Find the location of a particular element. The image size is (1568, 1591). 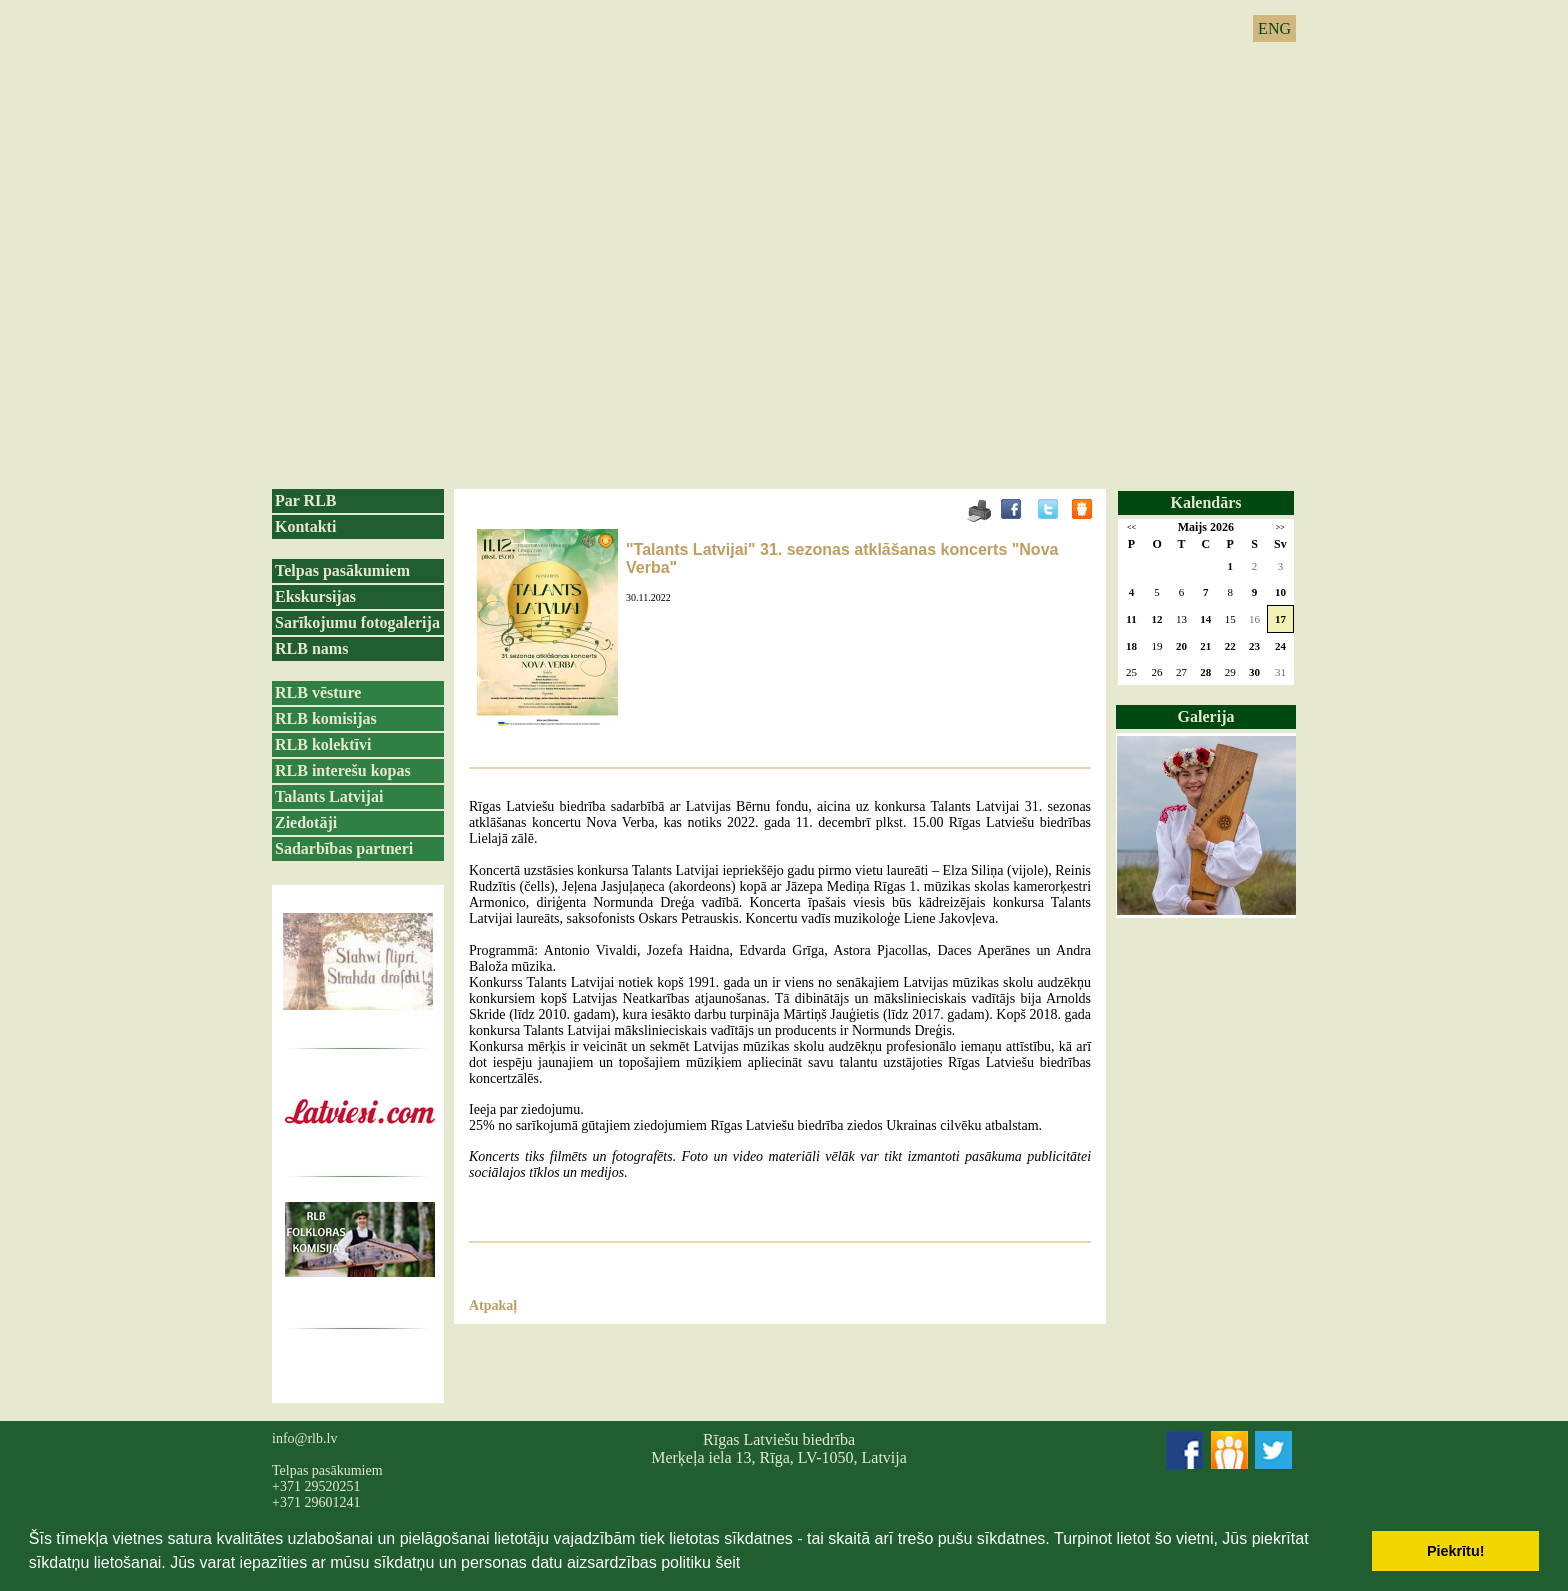

Ekskursijas is located at coordinates (315, 596).